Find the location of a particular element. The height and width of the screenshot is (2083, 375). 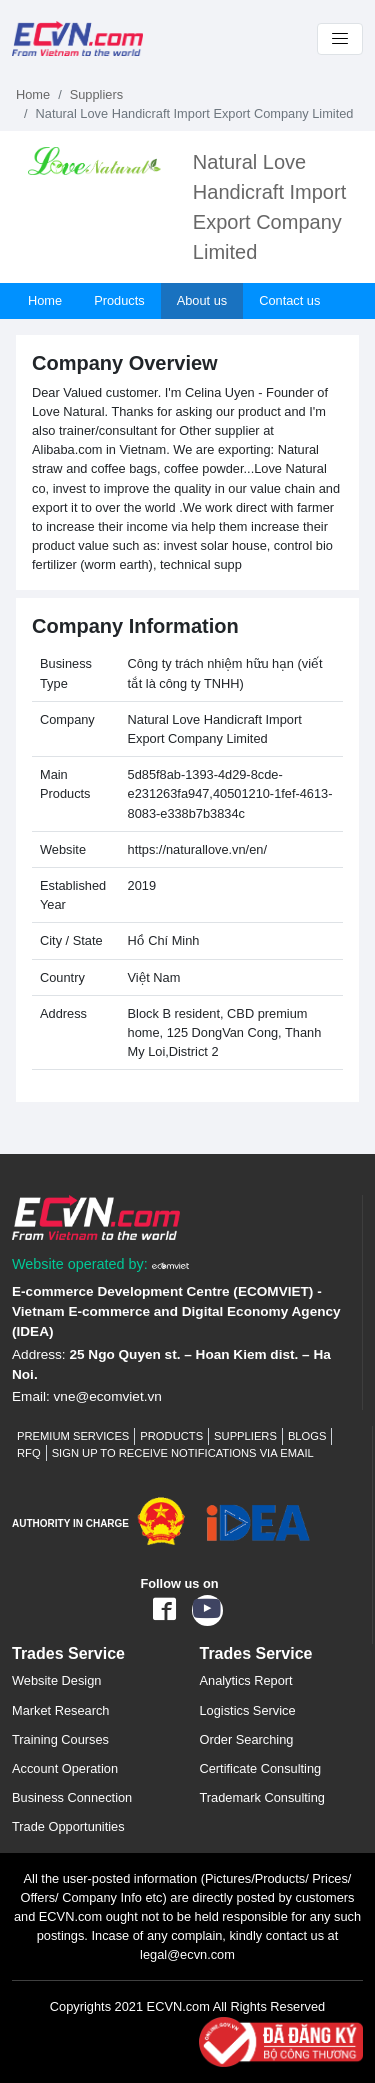

[Toggle navigation] is located at coordinates (340, 39).